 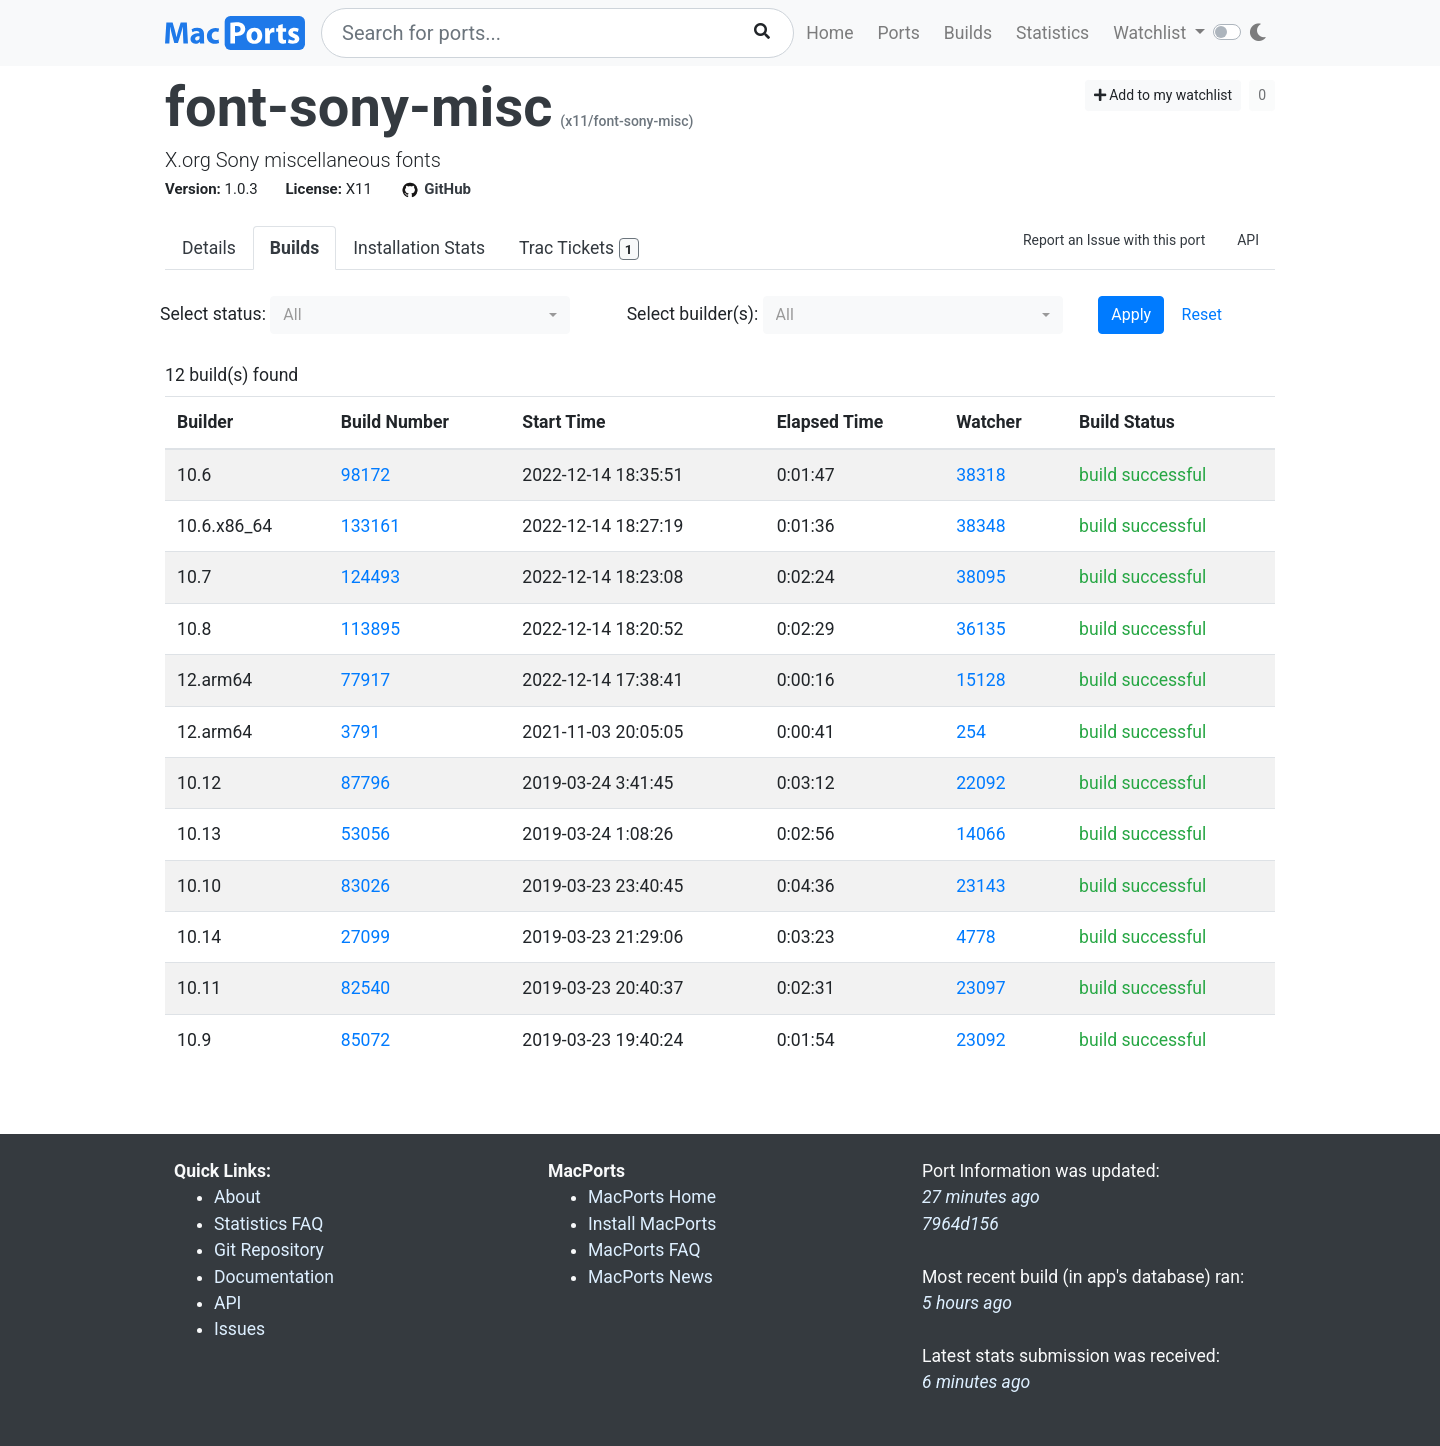 I want to click on 82540, so click(x=365, y=988).